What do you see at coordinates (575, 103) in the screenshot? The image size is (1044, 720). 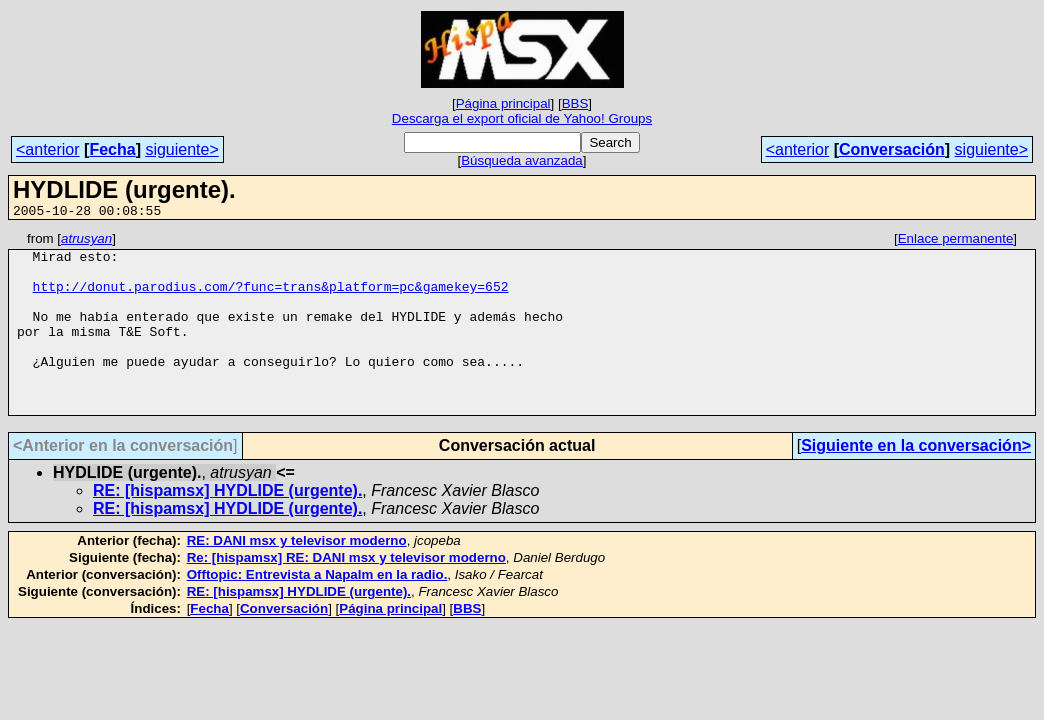 I see `BBS` at bounding box center [575, 103].